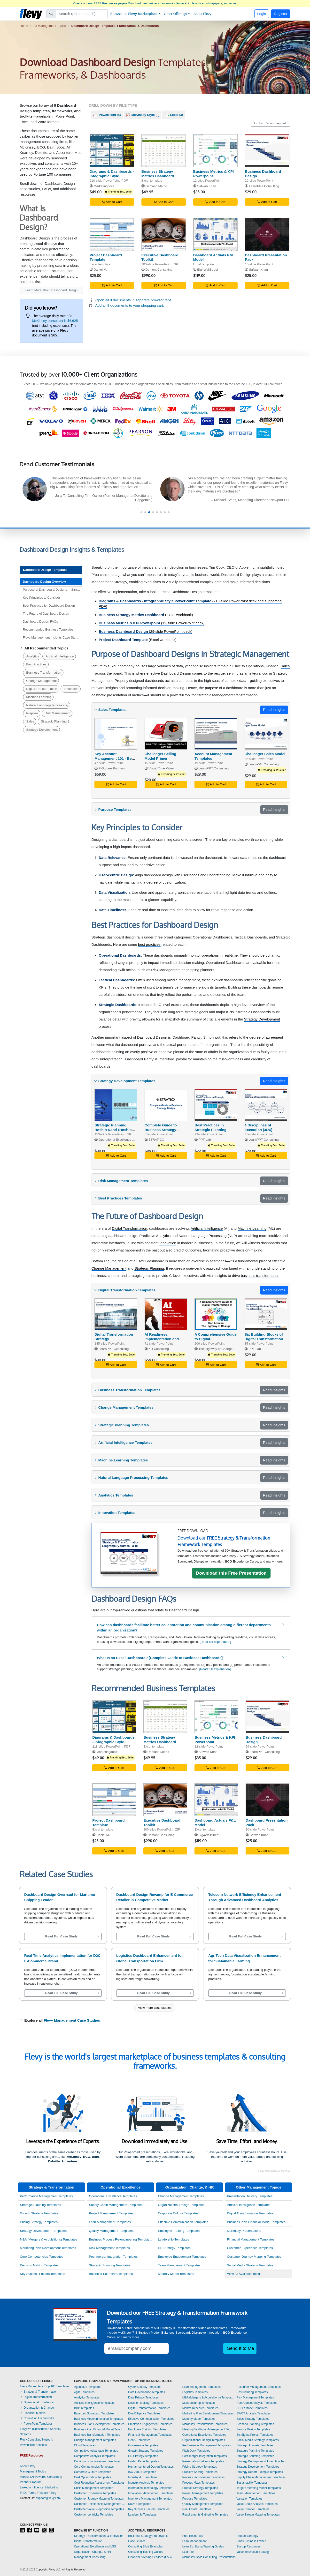 The width and height of the screenshot is (310, 2576). What do you see at coordinates (175, 14) in the screenshot?
I see `Other Offerings [button]` at bounding box center [175, 14].